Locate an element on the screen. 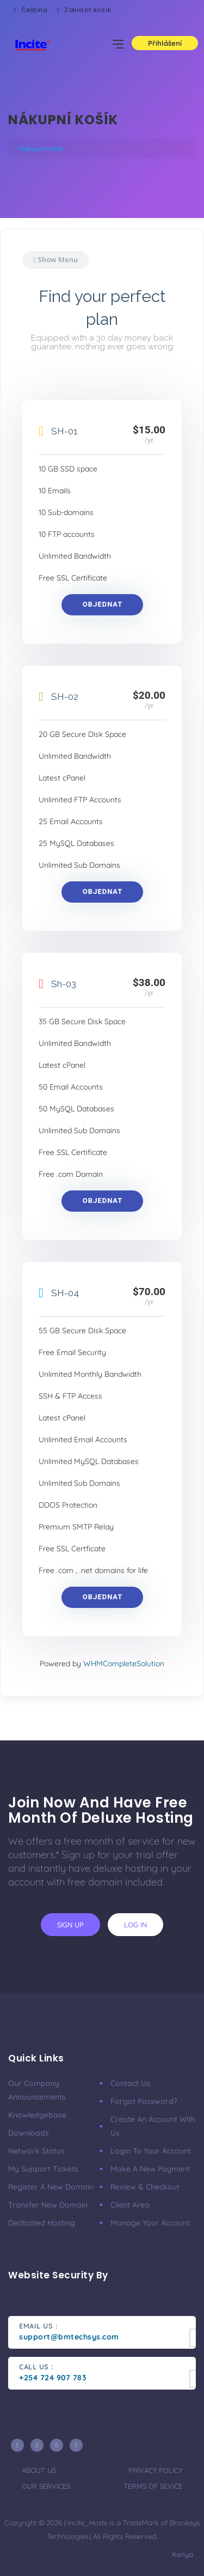  Make a new payment is located at coordinates (150, 2169).